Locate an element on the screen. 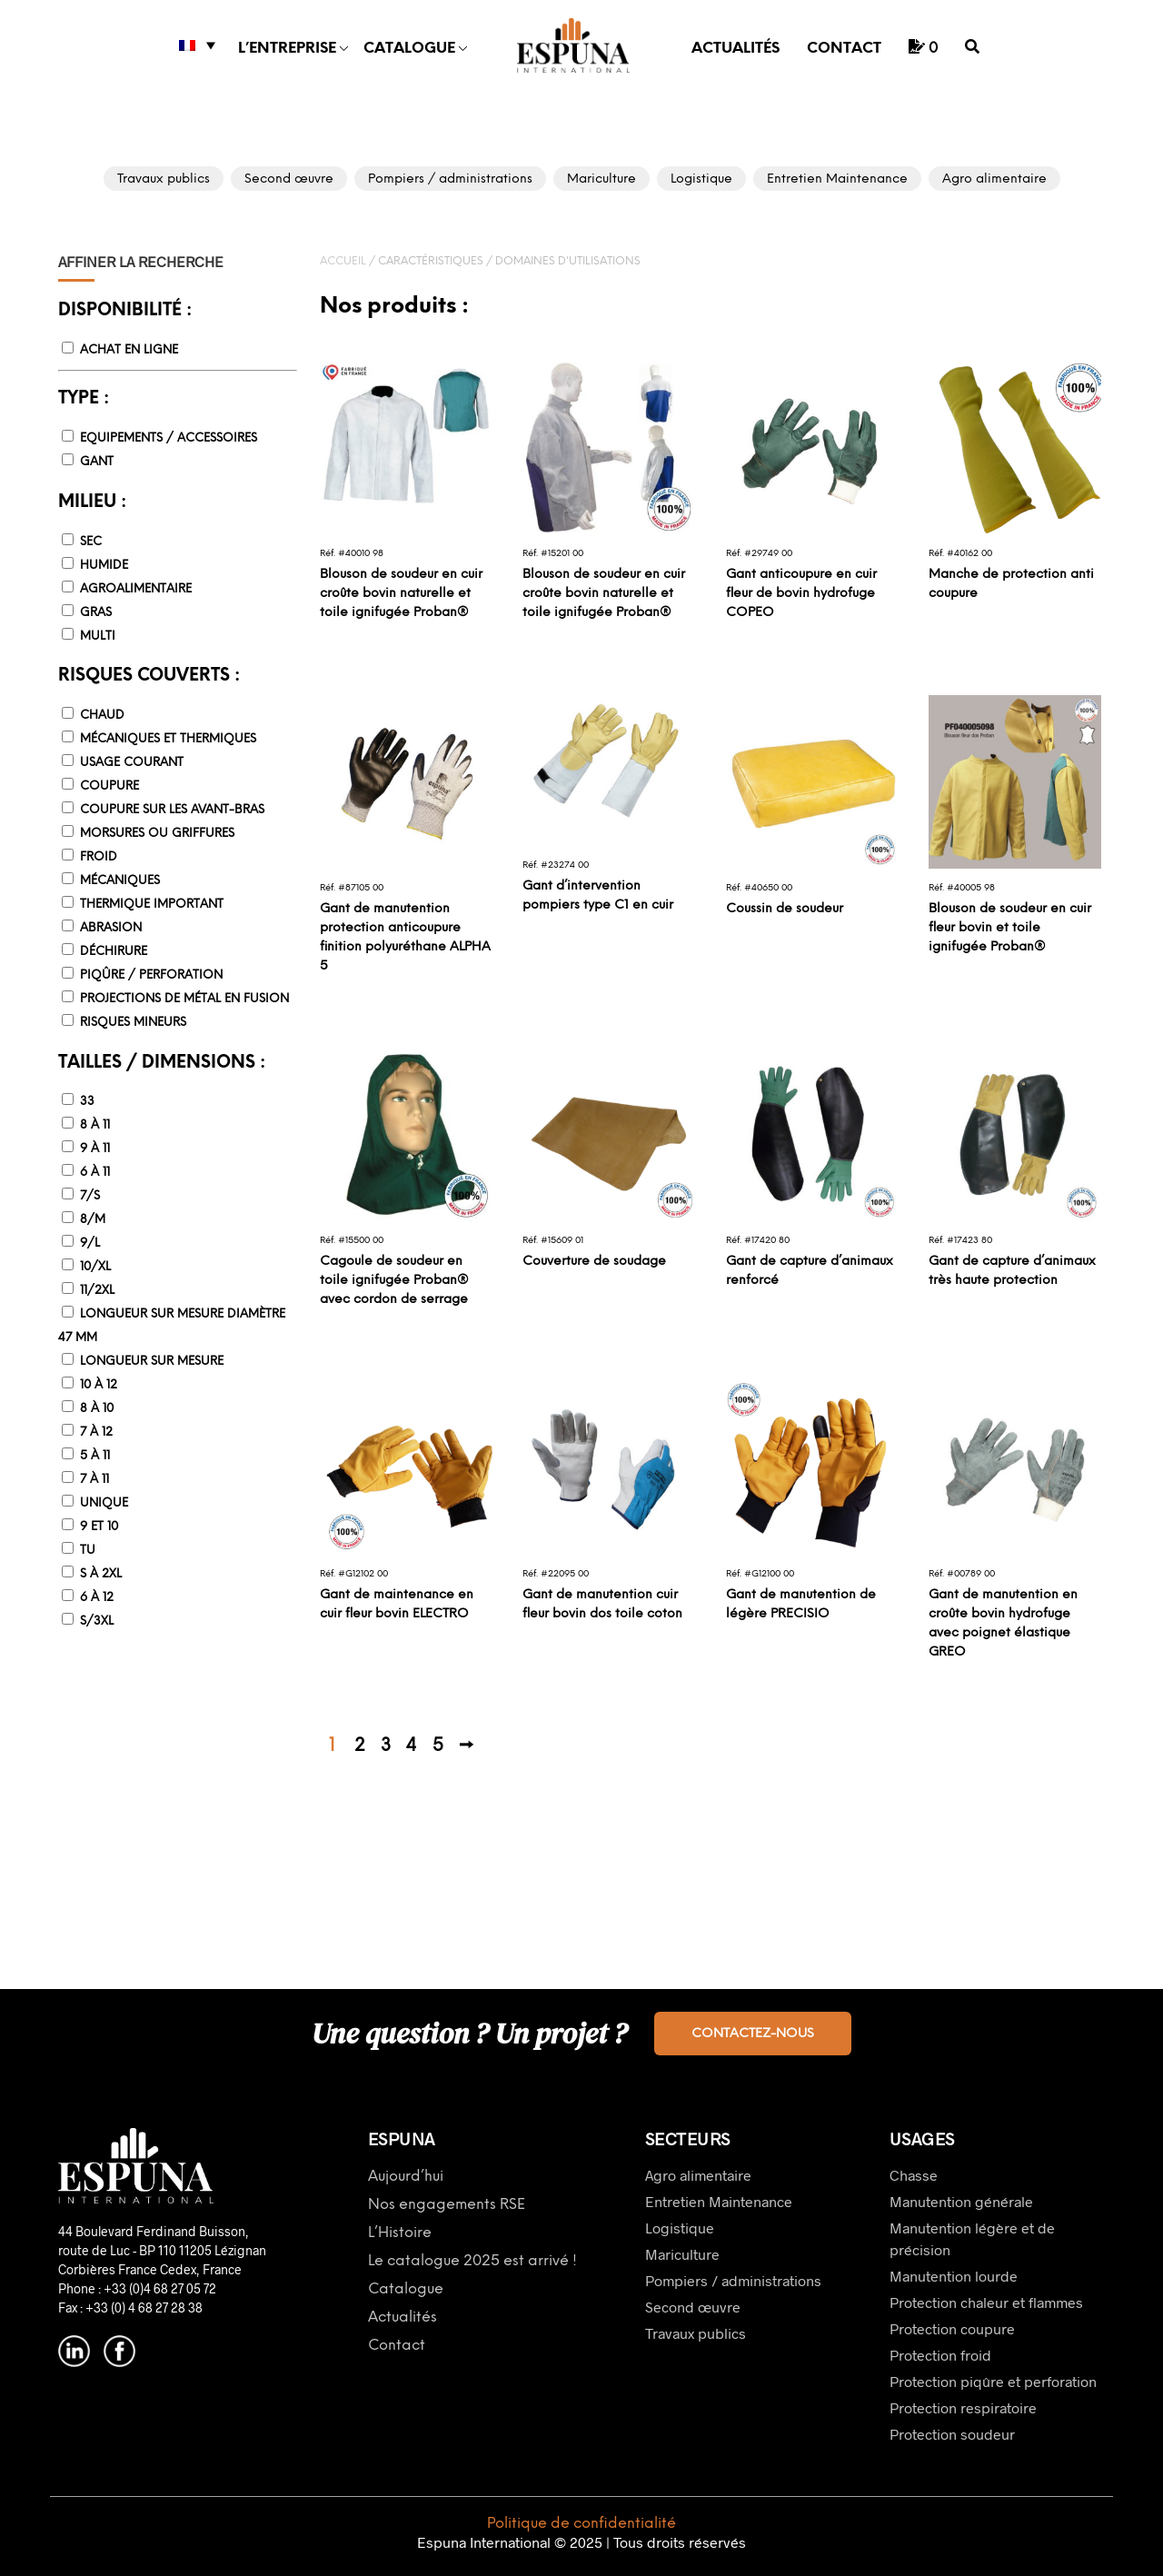 The width and height of the screenshot is (1163, 2576). S/3XL is located at coordinates (97, 1621).